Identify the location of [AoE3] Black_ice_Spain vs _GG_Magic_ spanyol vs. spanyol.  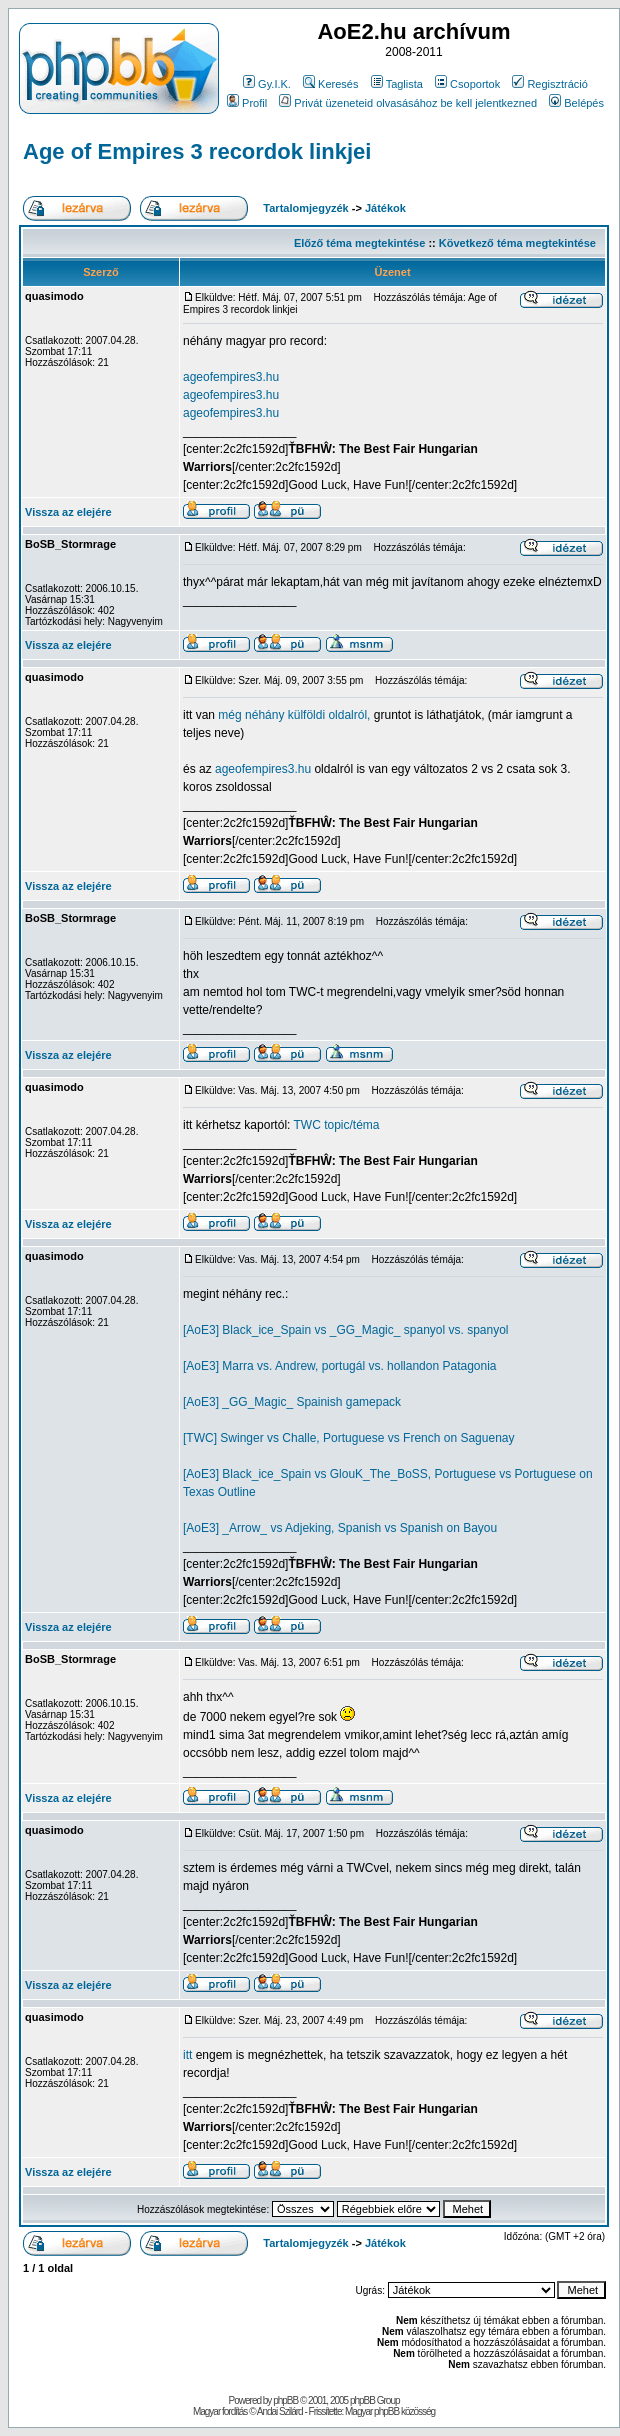
(346, 1330).